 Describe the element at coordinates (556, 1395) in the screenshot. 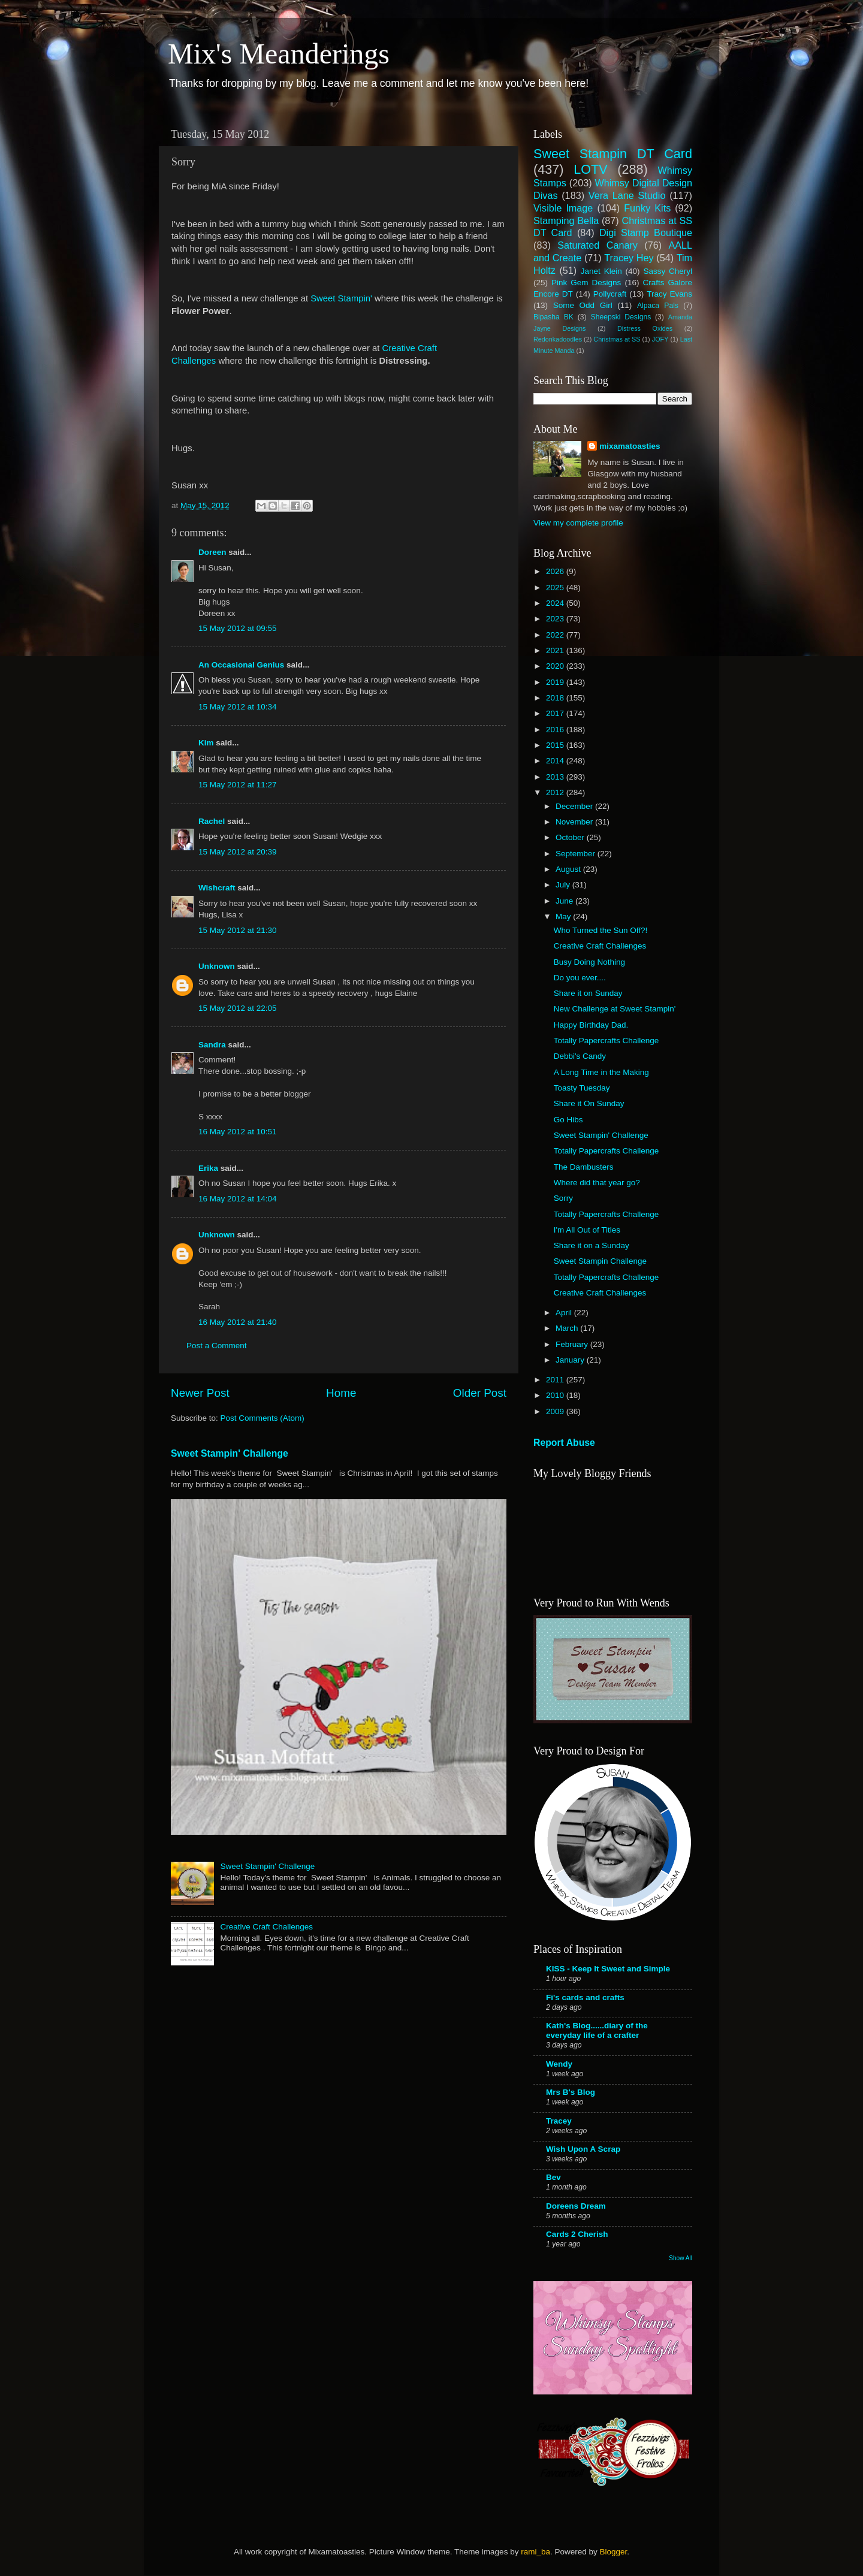

I see `2010` at that location.